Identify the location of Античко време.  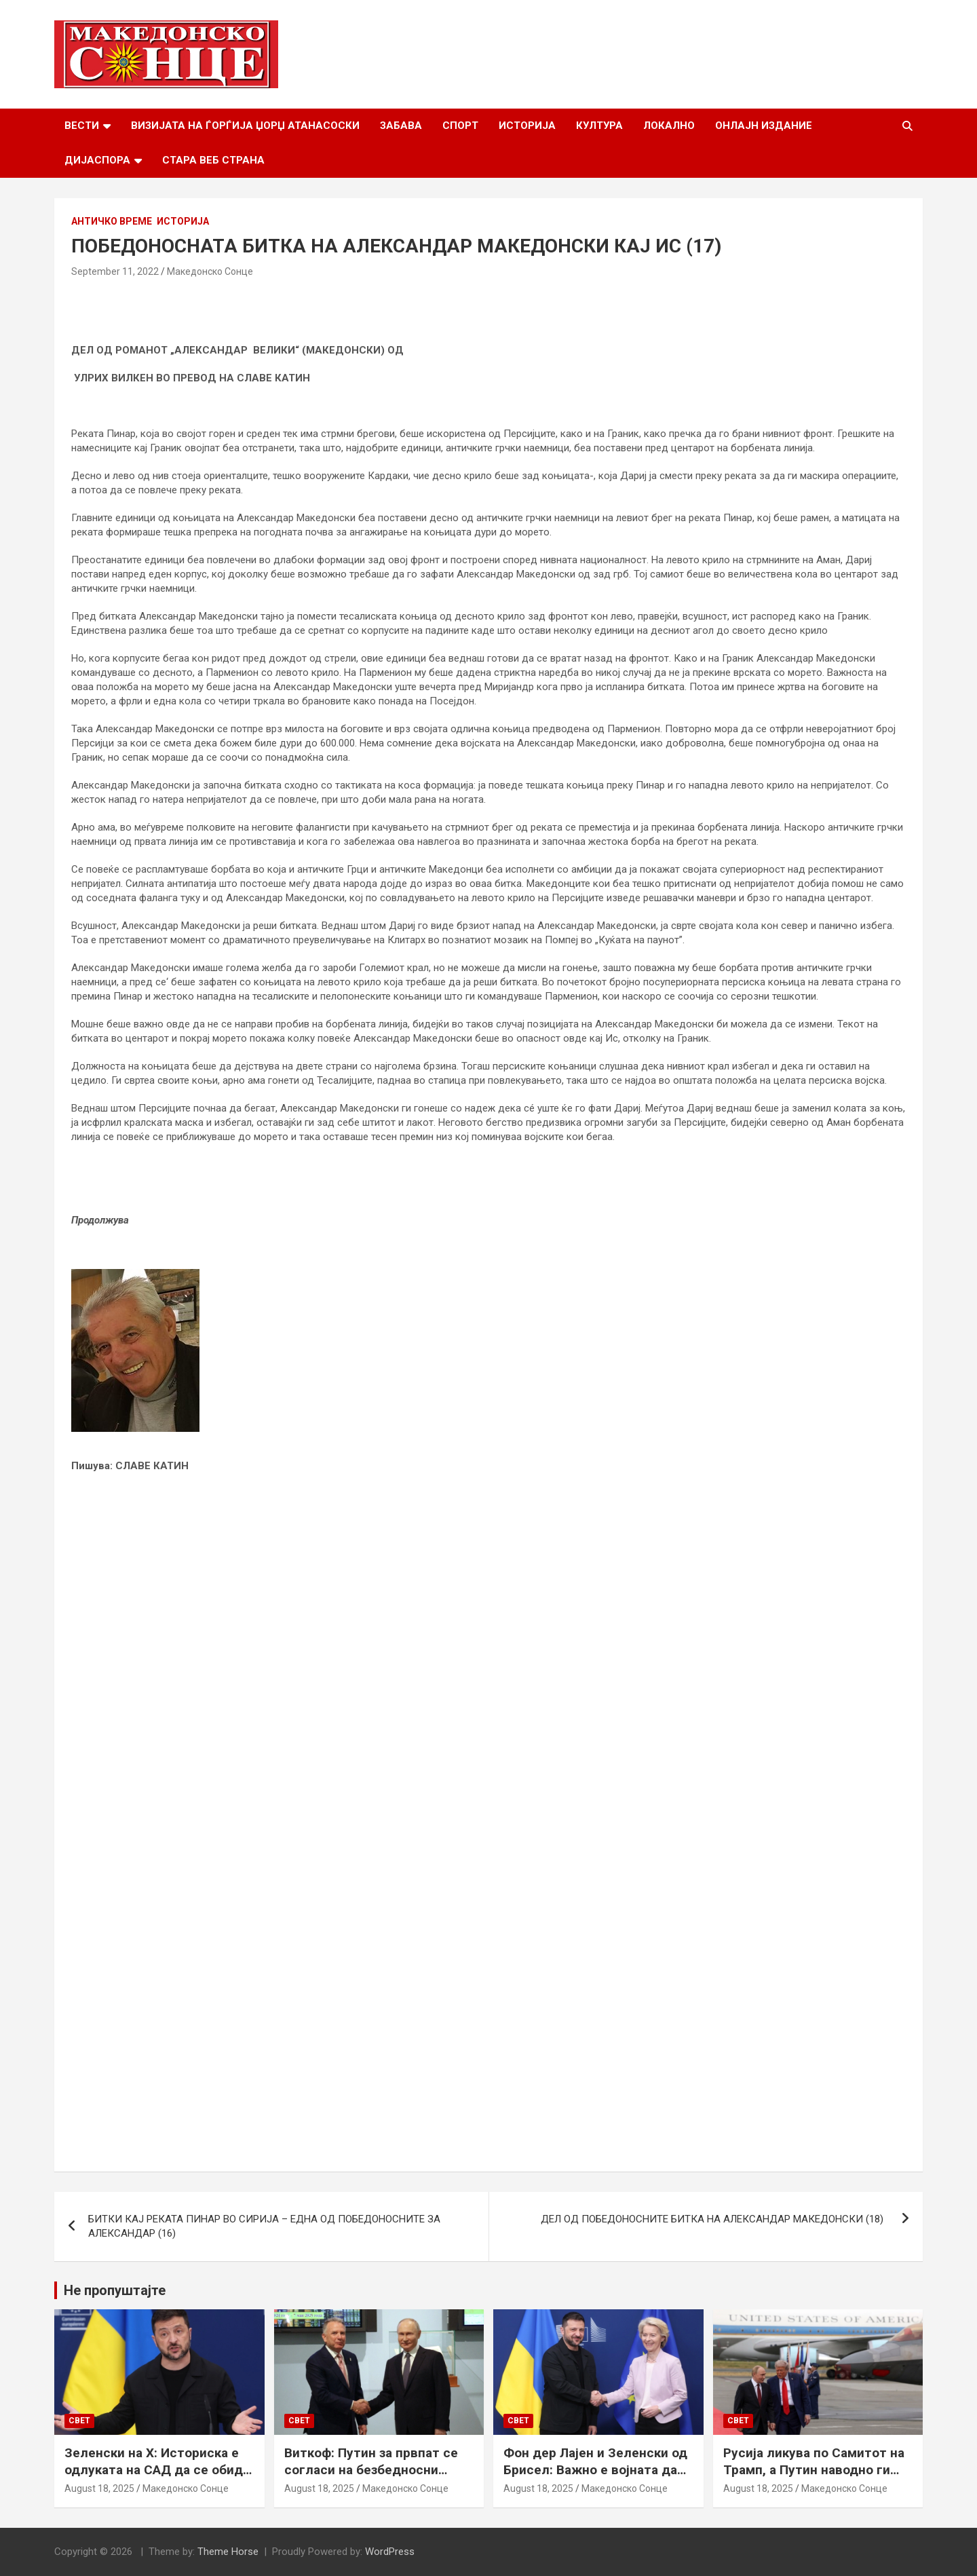
(111, 221).